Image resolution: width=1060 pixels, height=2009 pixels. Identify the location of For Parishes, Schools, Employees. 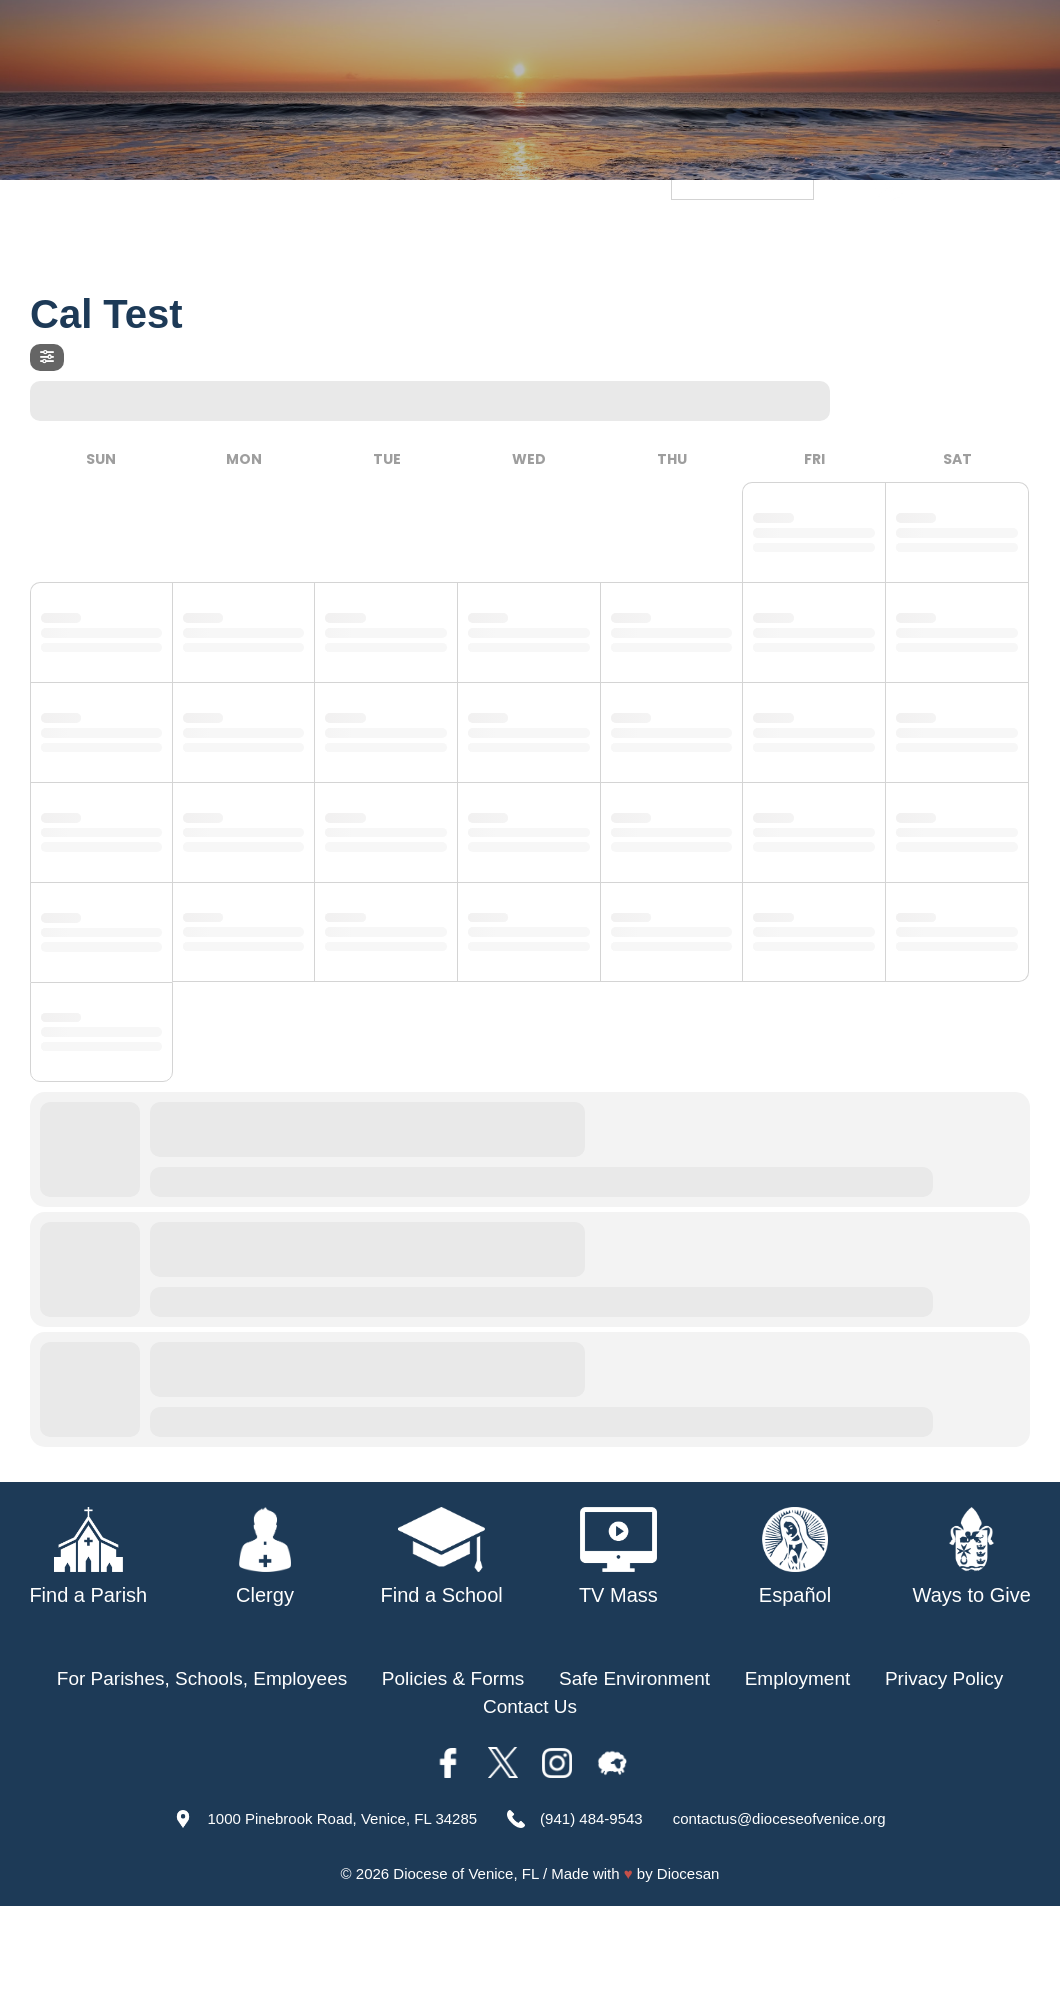
(202, 1678).